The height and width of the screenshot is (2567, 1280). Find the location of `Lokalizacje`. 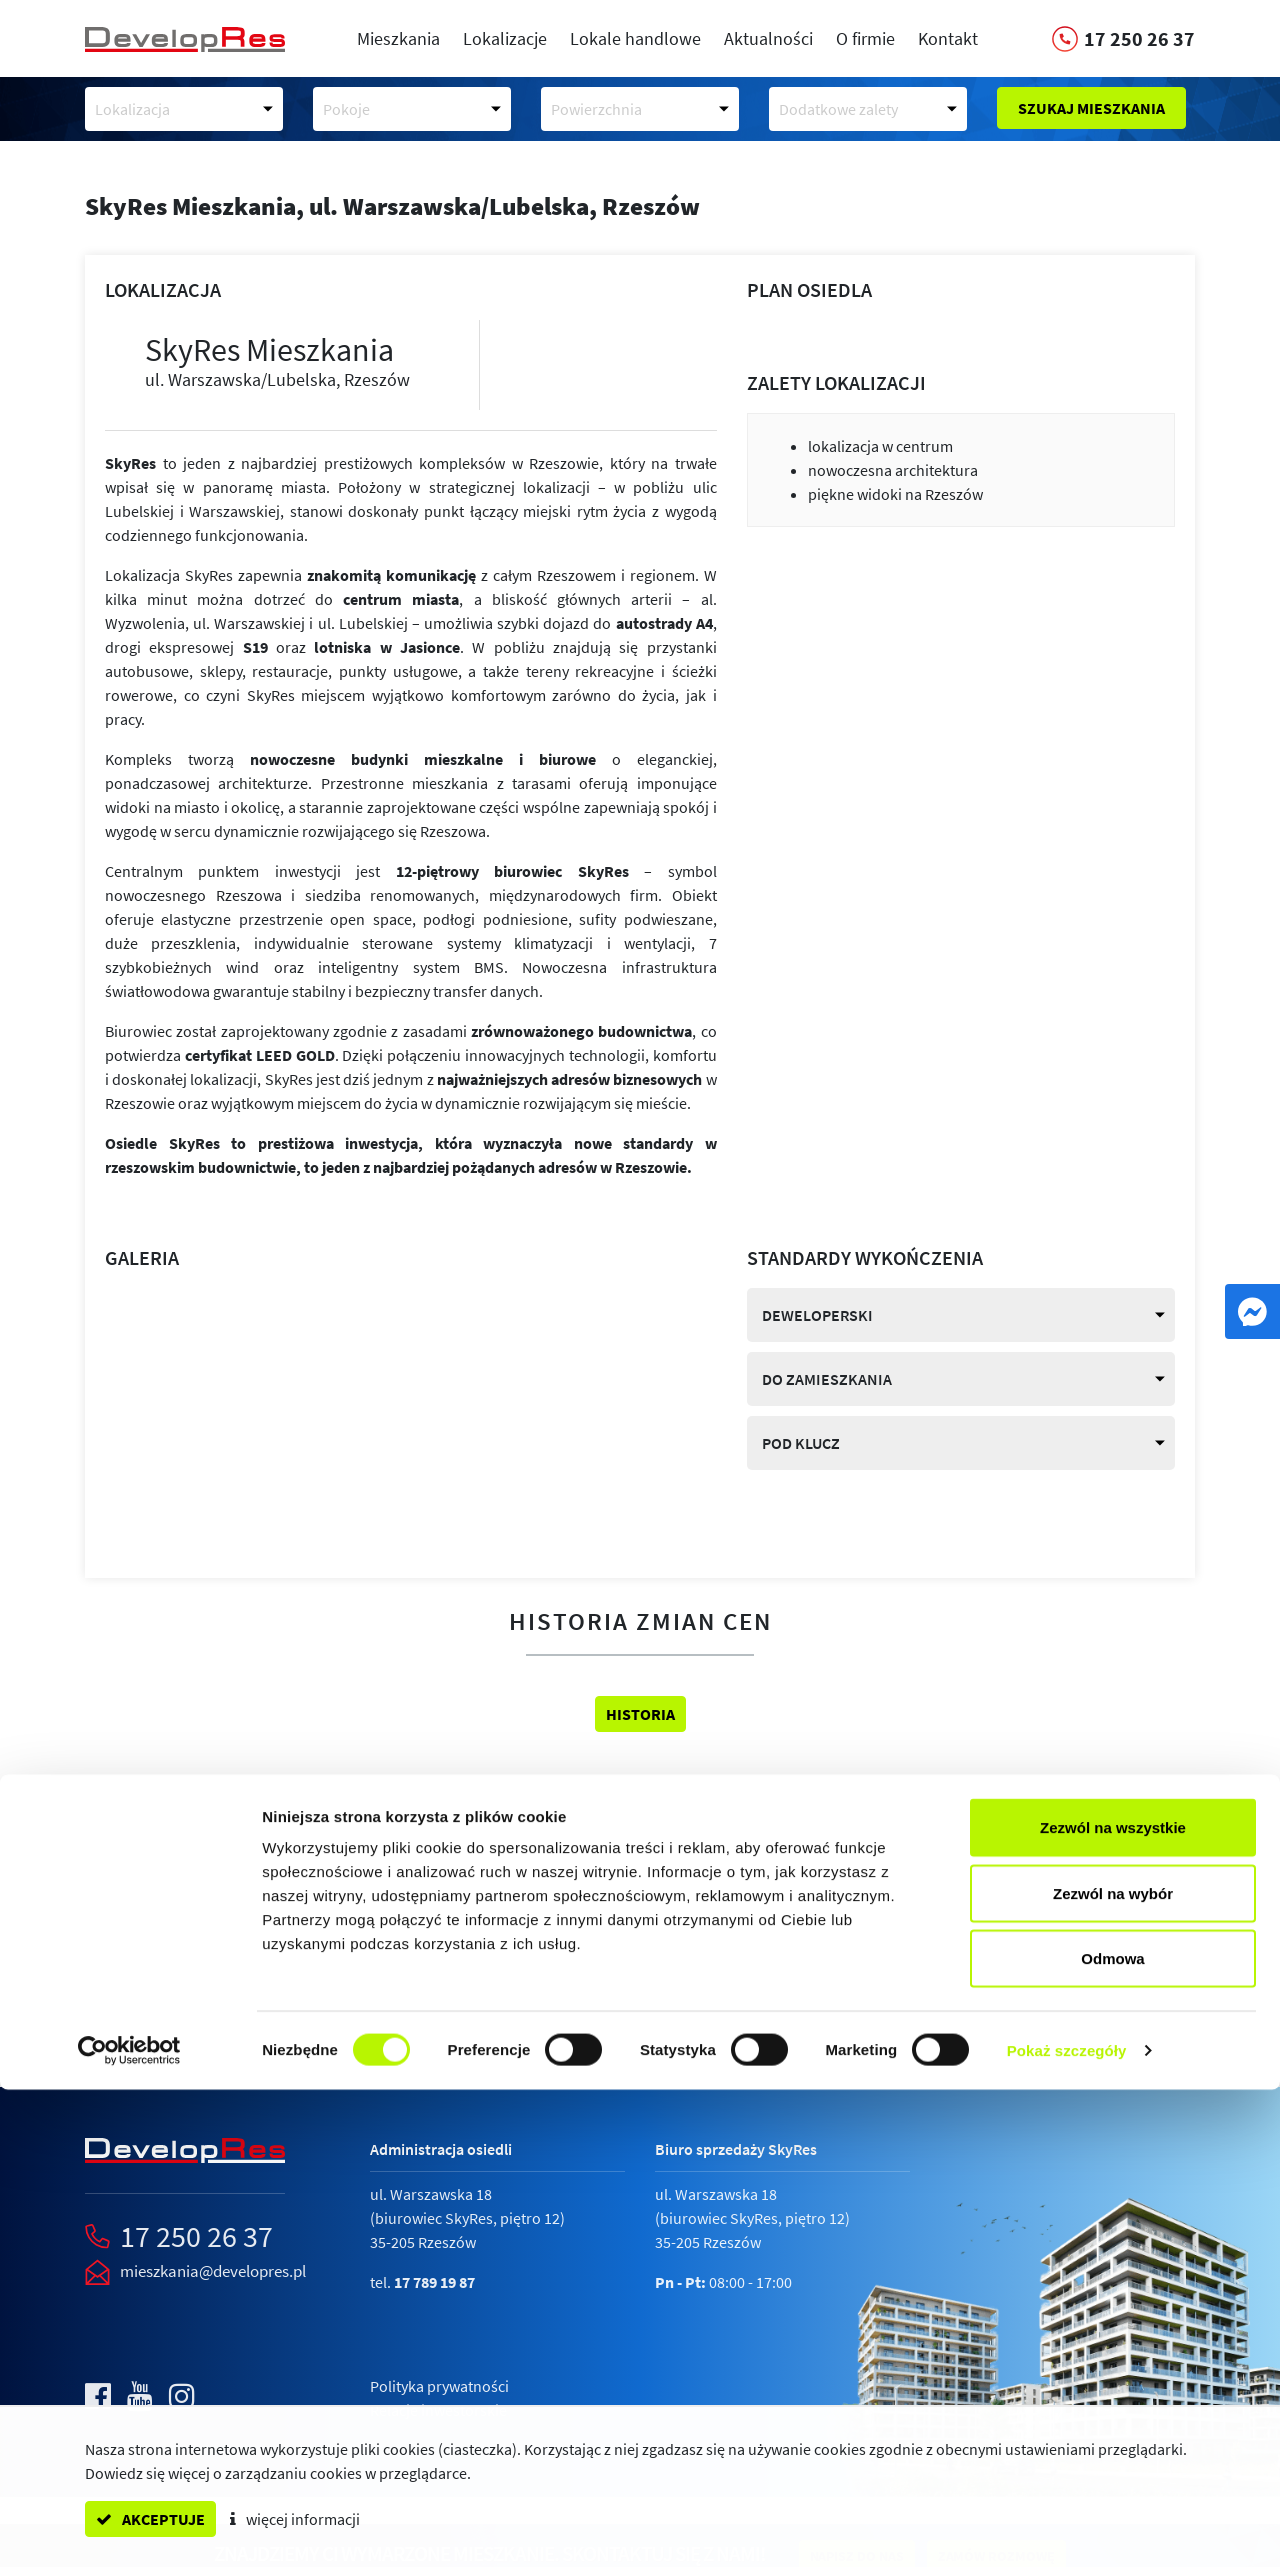

Lokalizacje is located at coordinates (505, 38).